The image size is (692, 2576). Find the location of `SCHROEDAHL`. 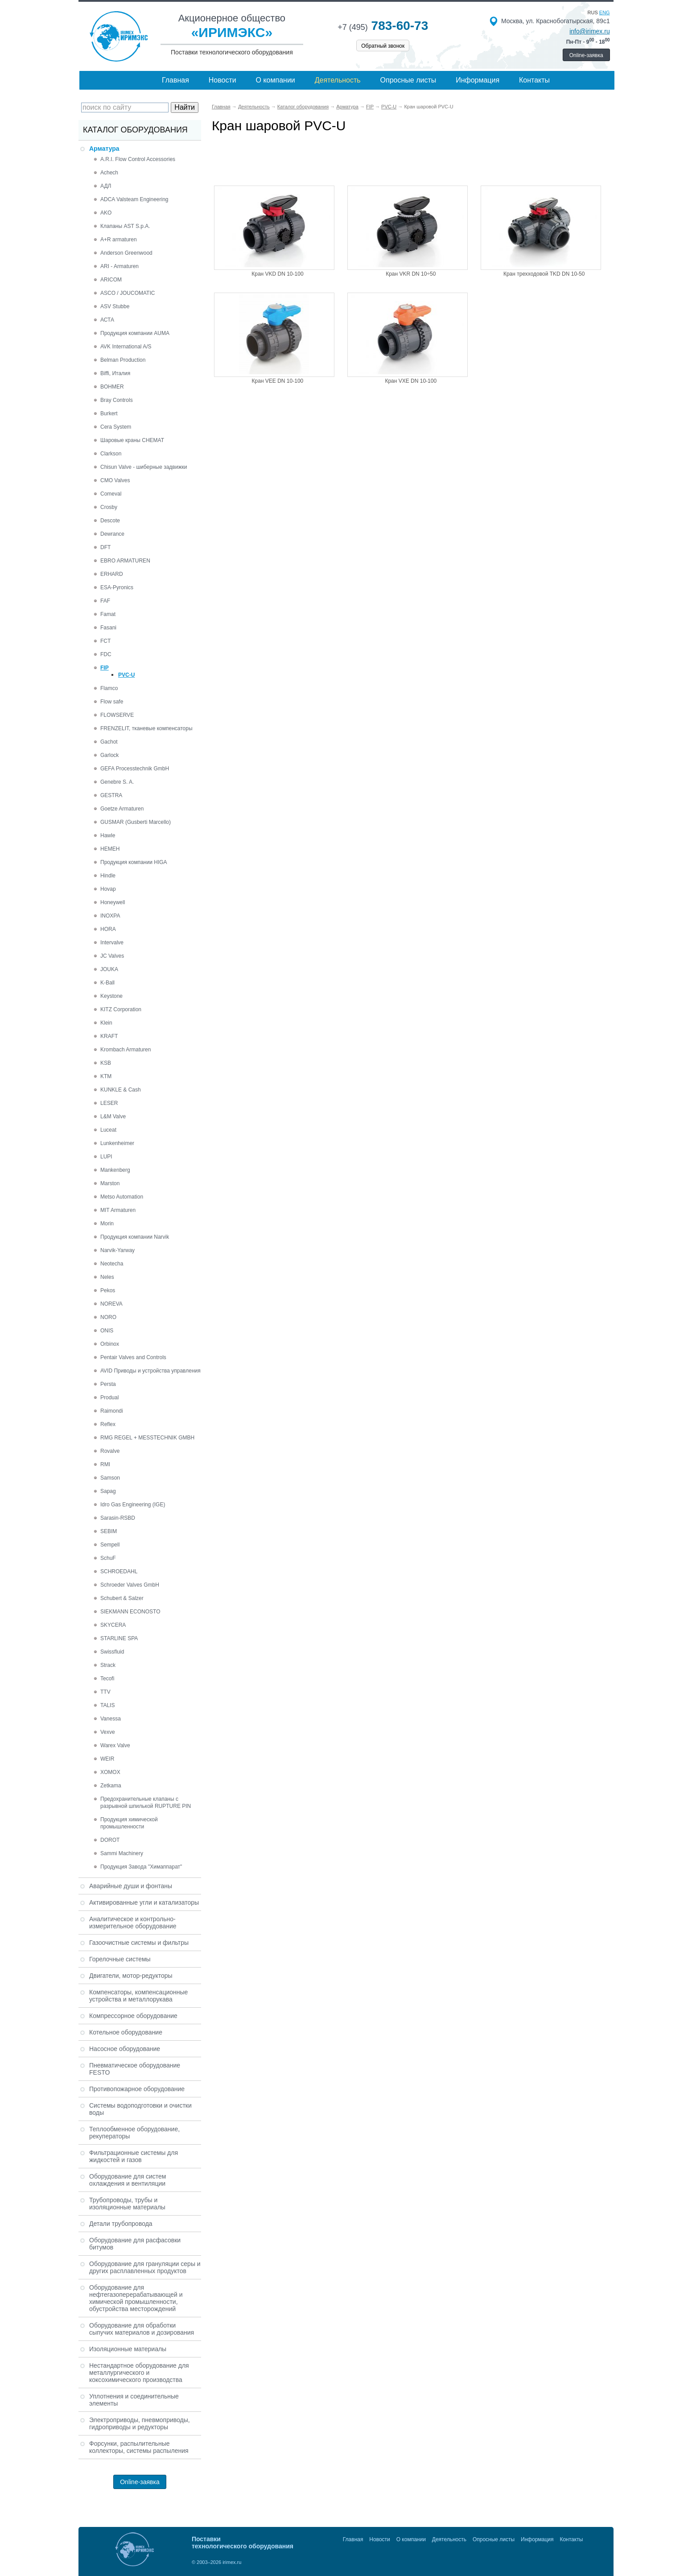

SCHROEDAHL is located at coordinates (118, 1571).